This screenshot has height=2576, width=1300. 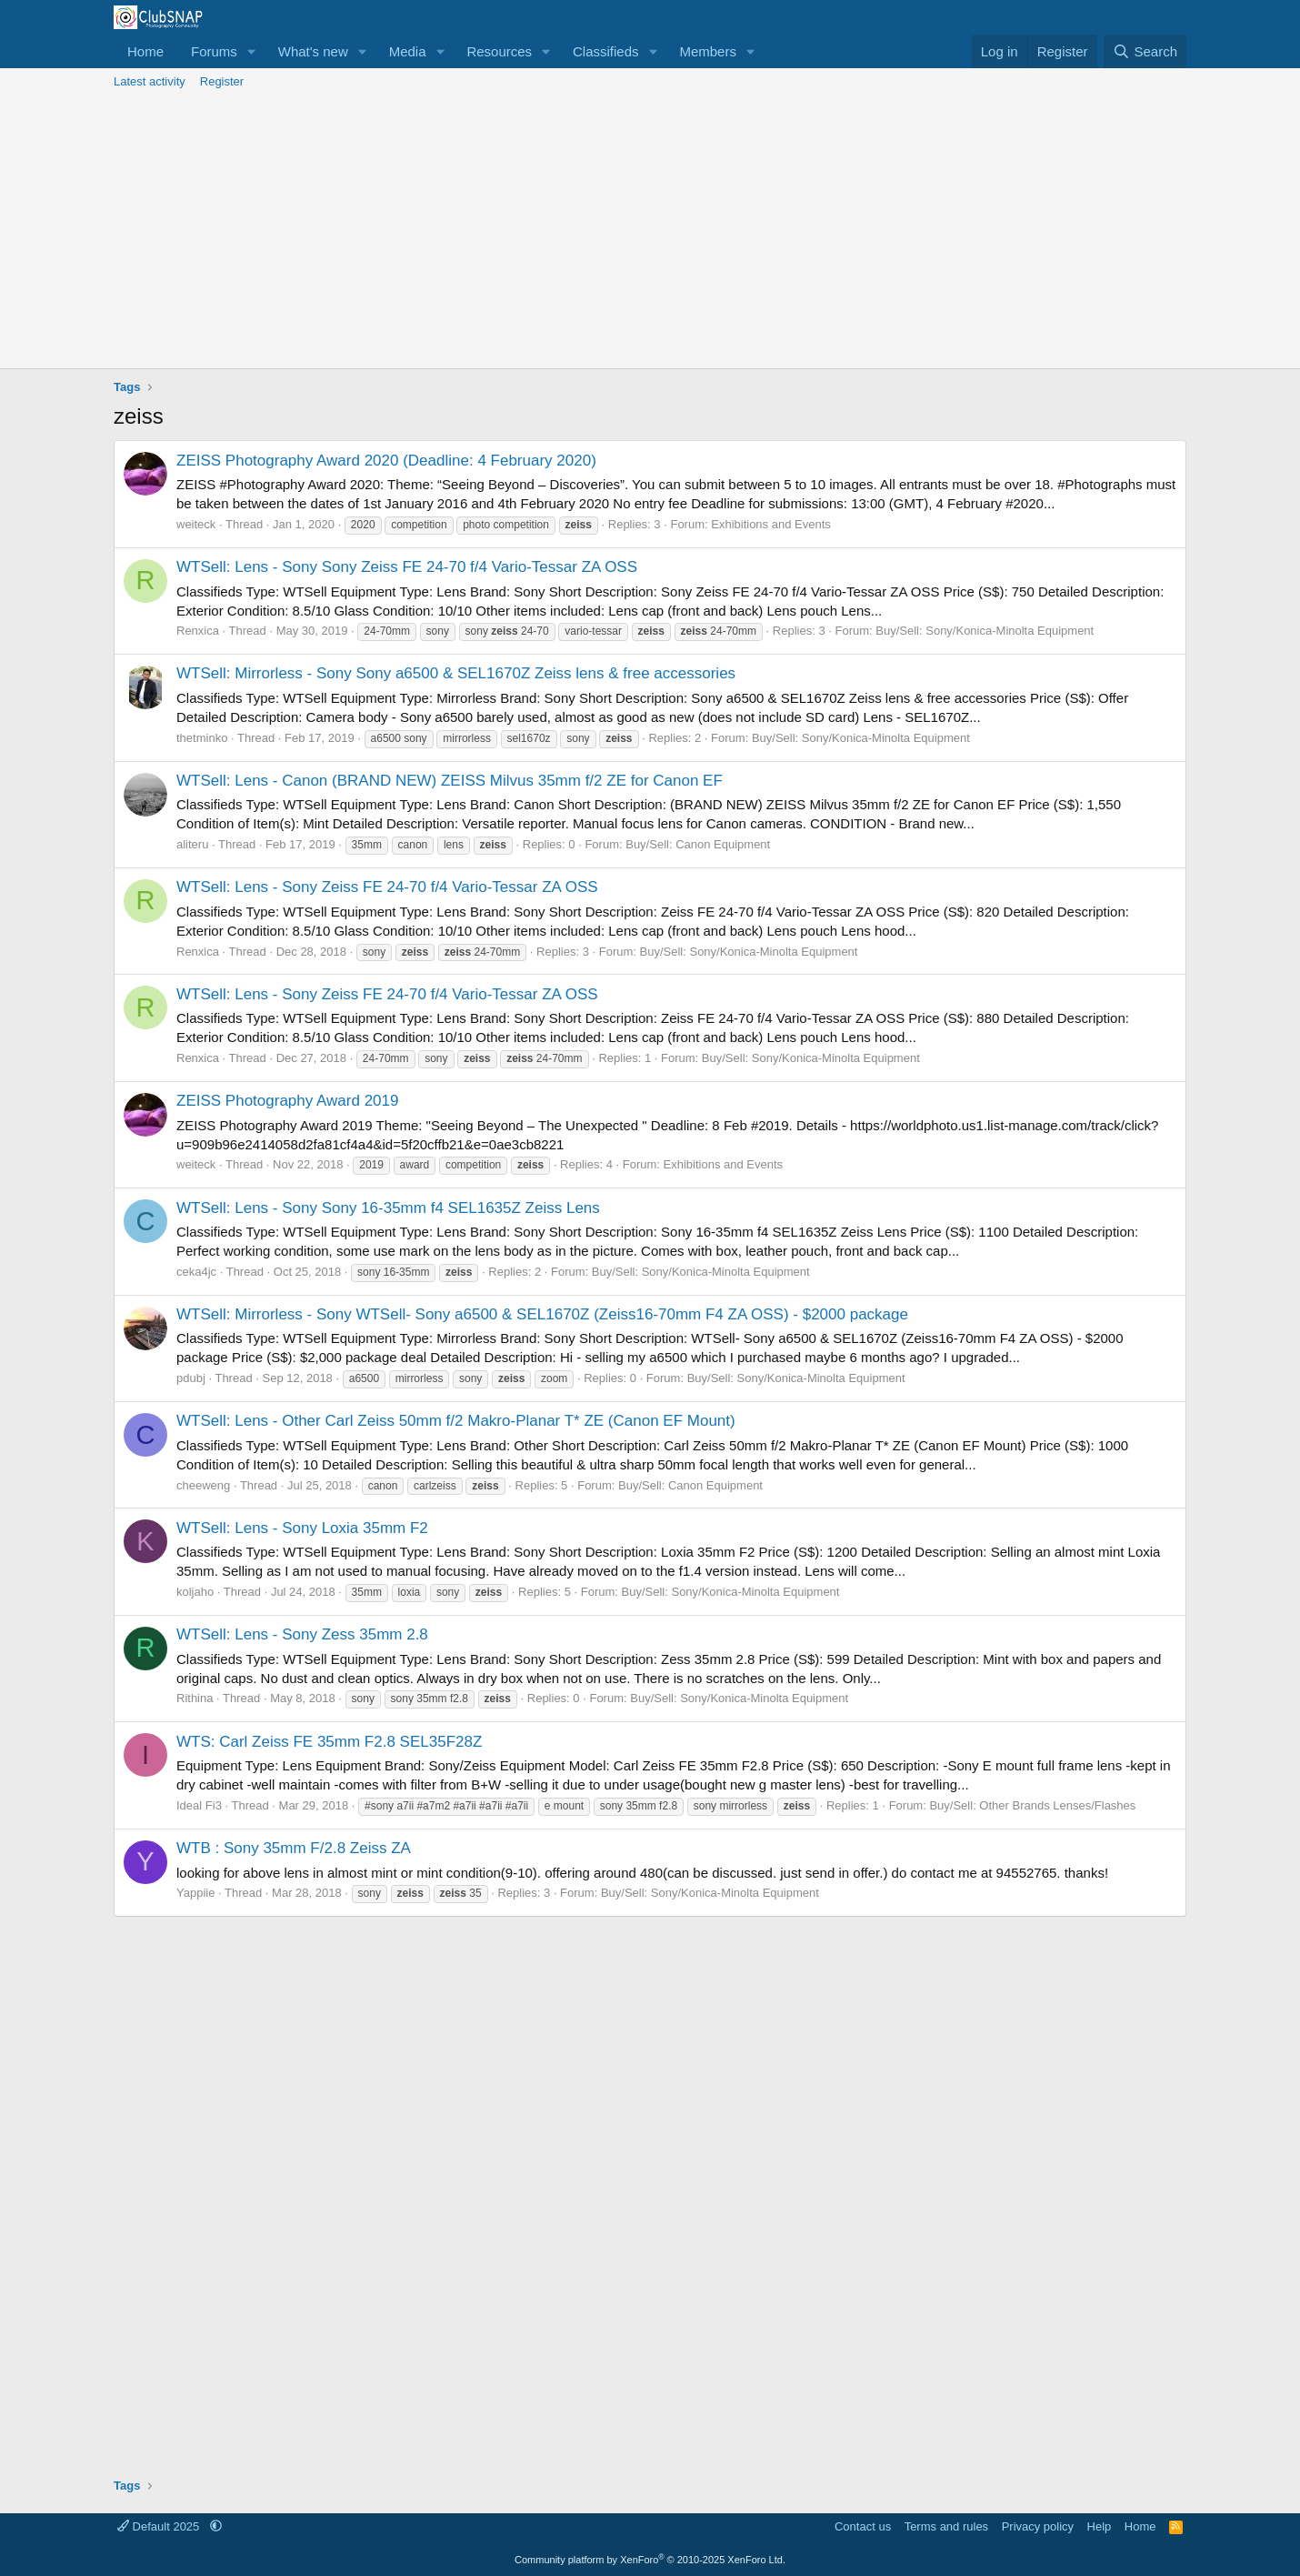 I want to click on Ideal Fi3, so click(x=199, y=1805).